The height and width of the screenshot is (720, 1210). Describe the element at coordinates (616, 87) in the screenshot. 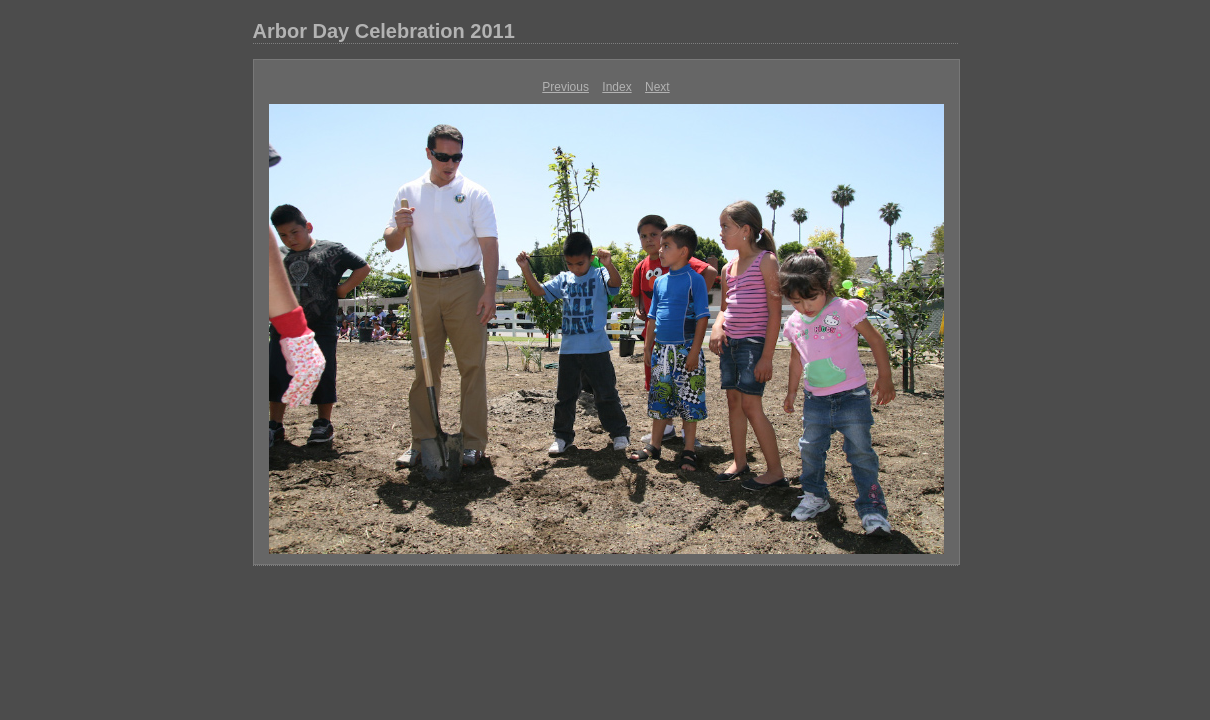

I see `Index` at that location.